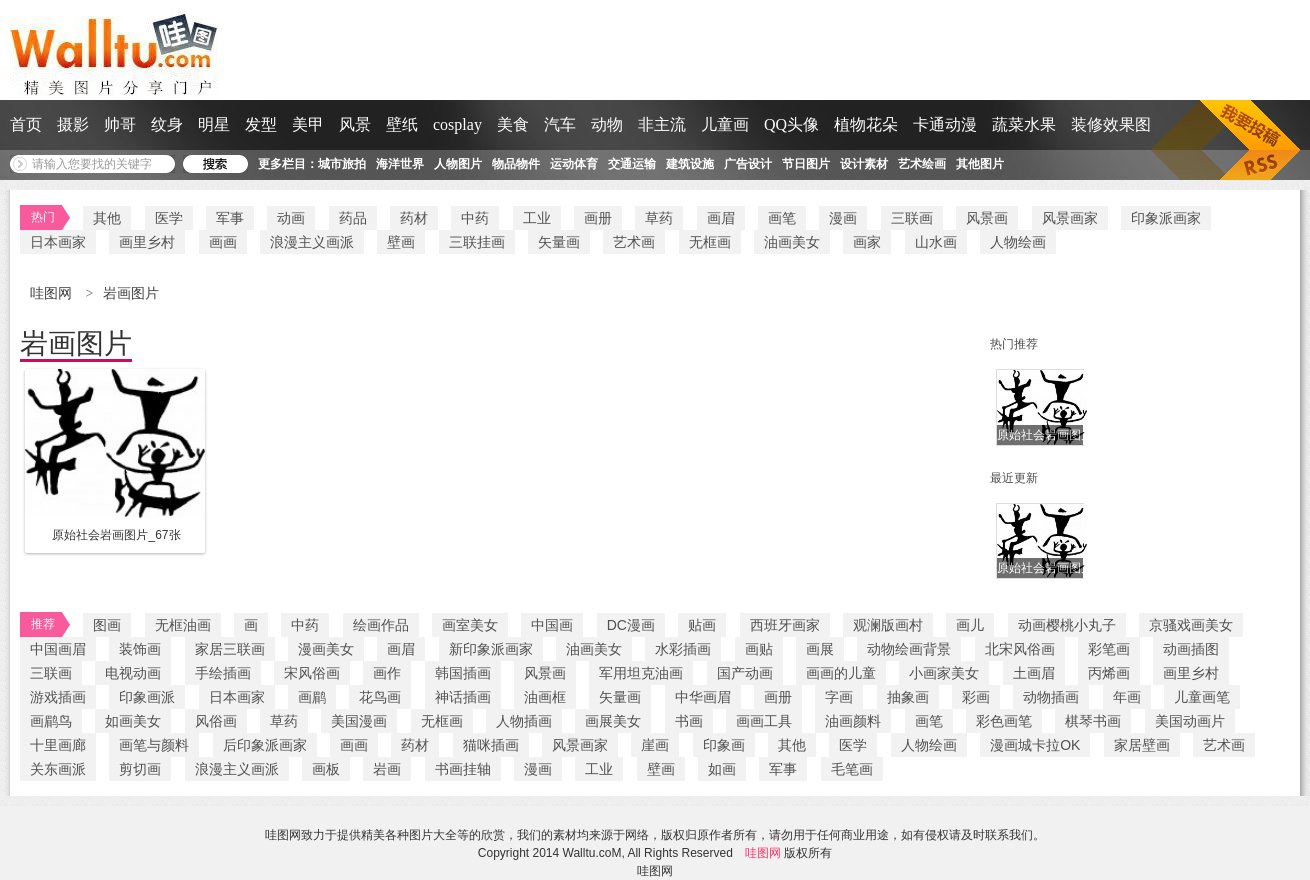 The height and width of the screenshot is (880, 1310). Describe the element at coordinates (1034, 673) in the screenshot. I see `土画眉` at that location.